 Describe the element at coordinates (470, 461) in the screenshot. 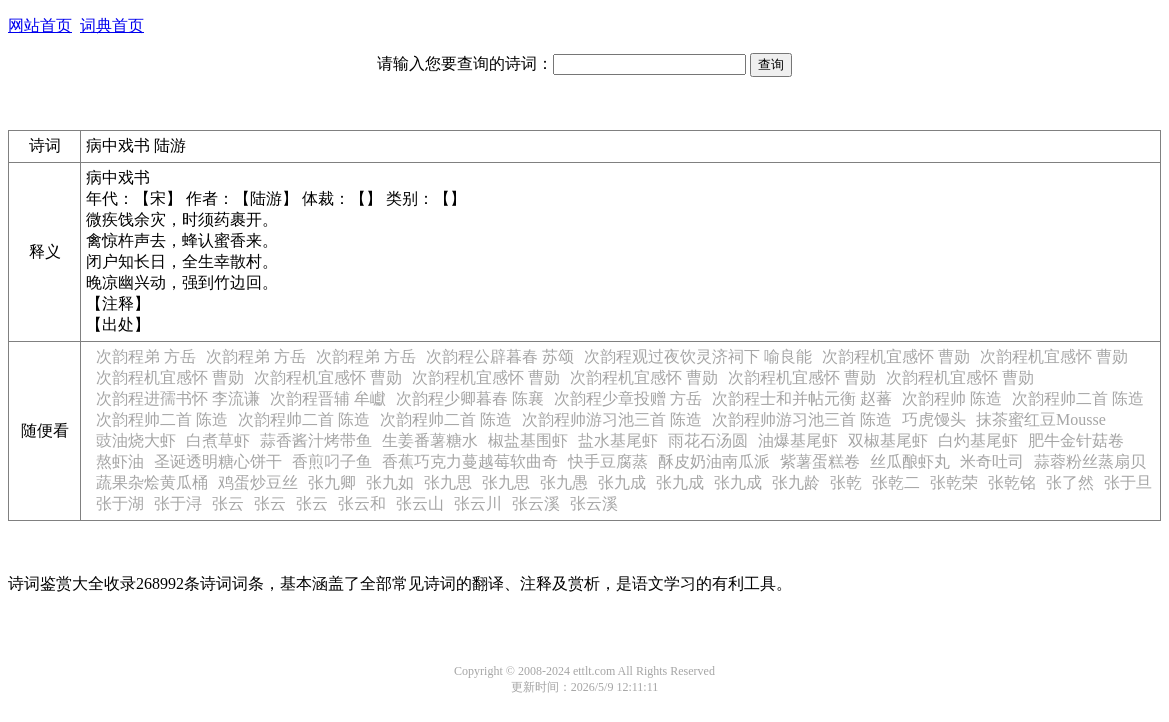

I see `香蕉巧克力蔓越莓软曲奇` at that location.